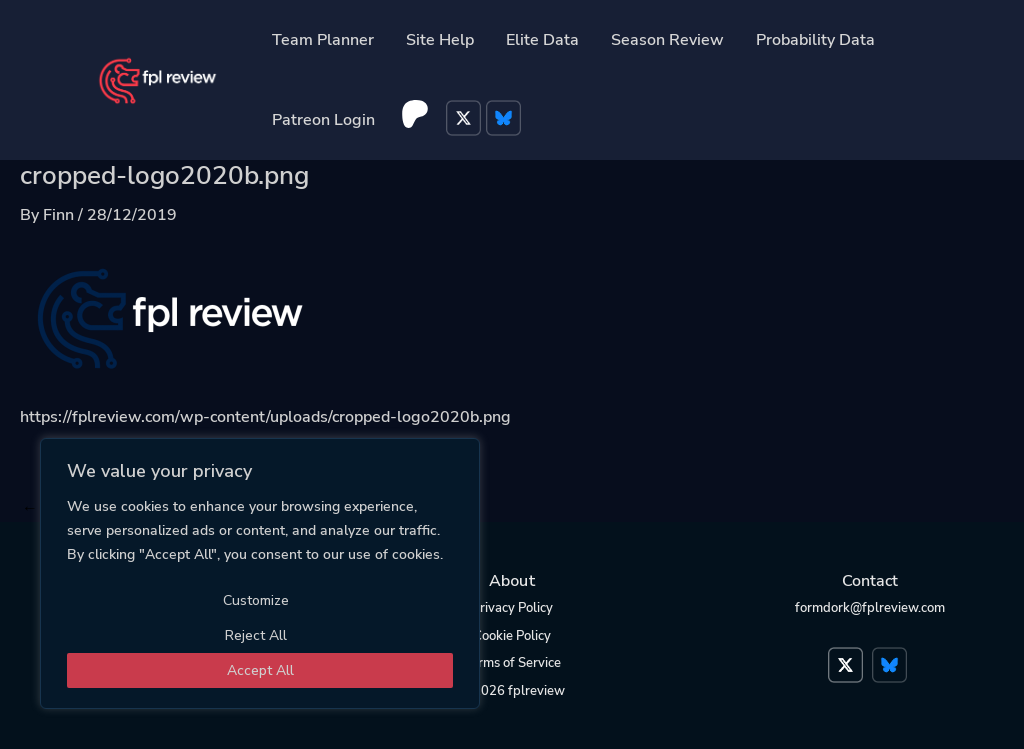 Image resolution: width=1024 pixels, height=749 pixels. What do you see at coordinates (323, 40) in the screenshot?
I see `Team Planner` at bounding box center [323, 40].